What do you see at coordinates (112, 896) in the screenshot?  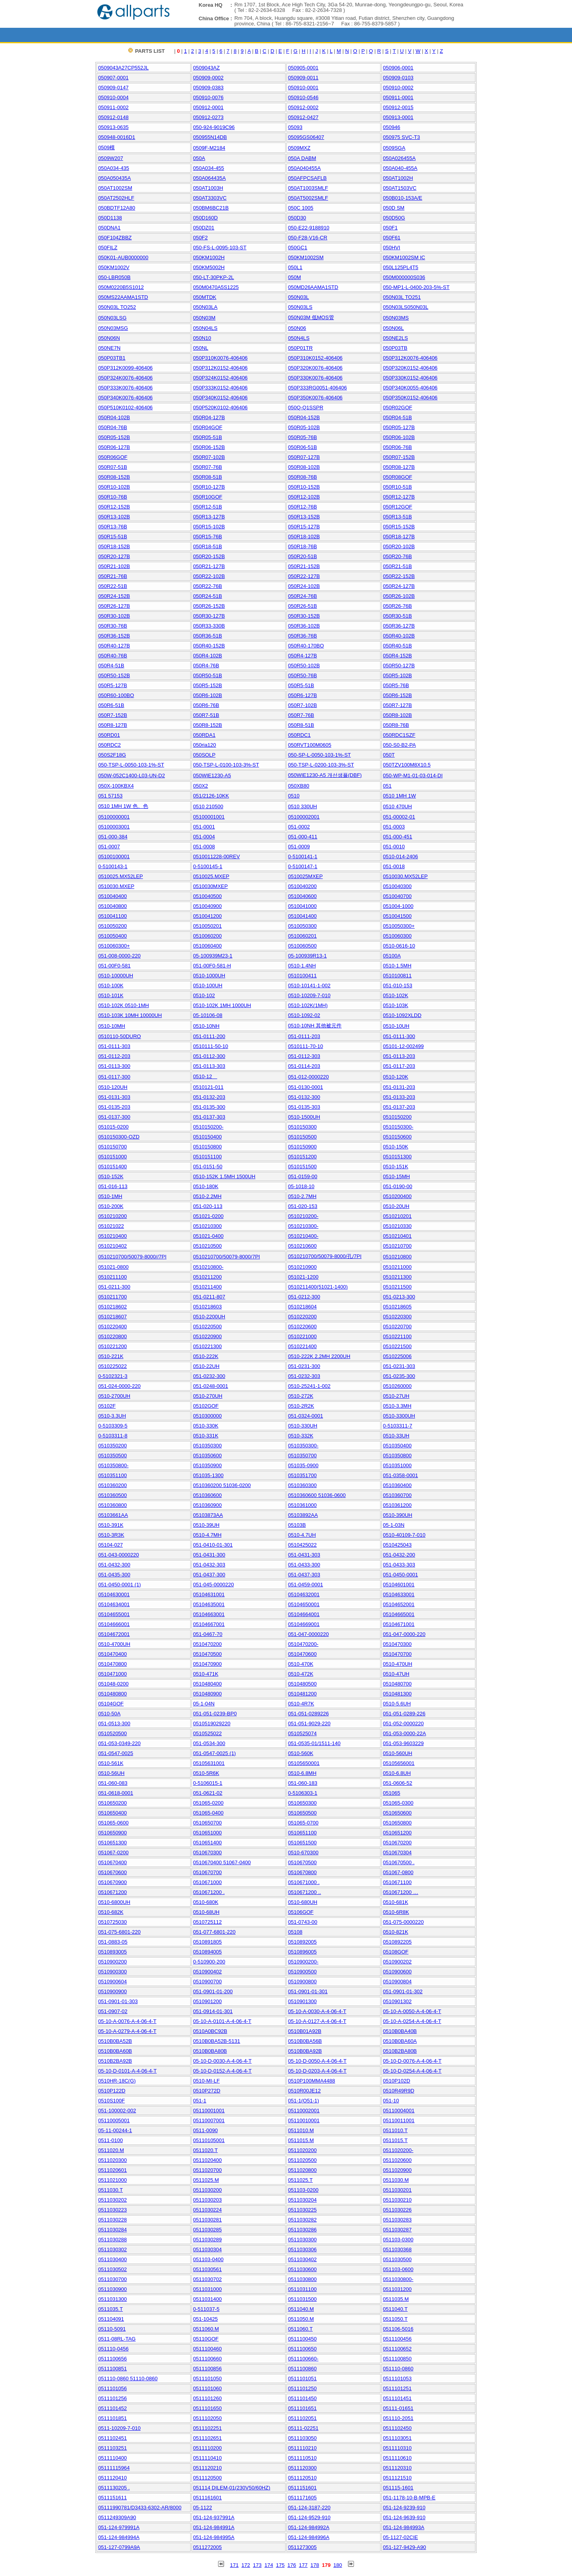 I see `0510040400` at bounding box center [112, 896].